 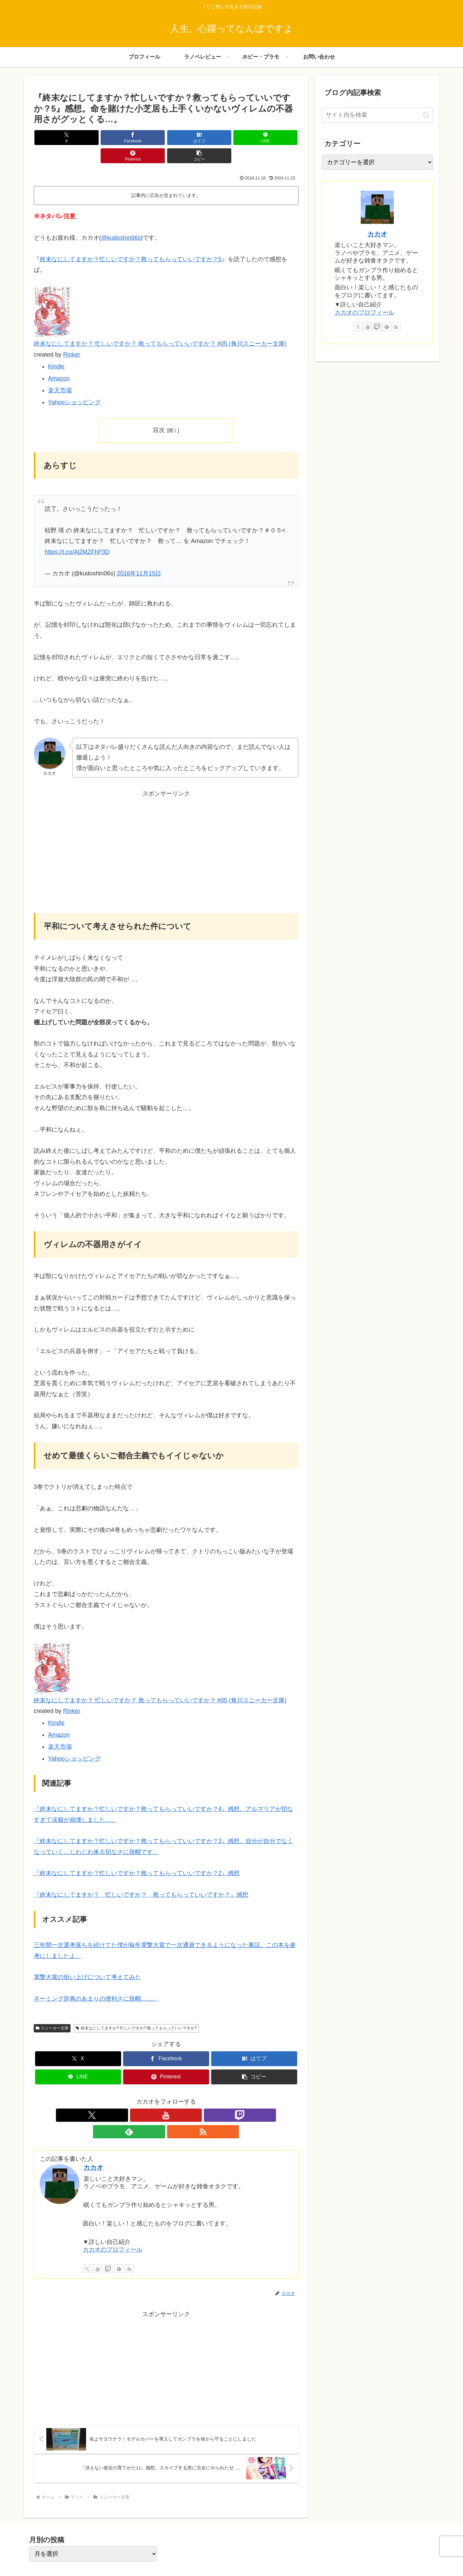 What do you see at coordinates (377, 115) in the screenshot?
I see `[input]` at bounding box center [377, 115].